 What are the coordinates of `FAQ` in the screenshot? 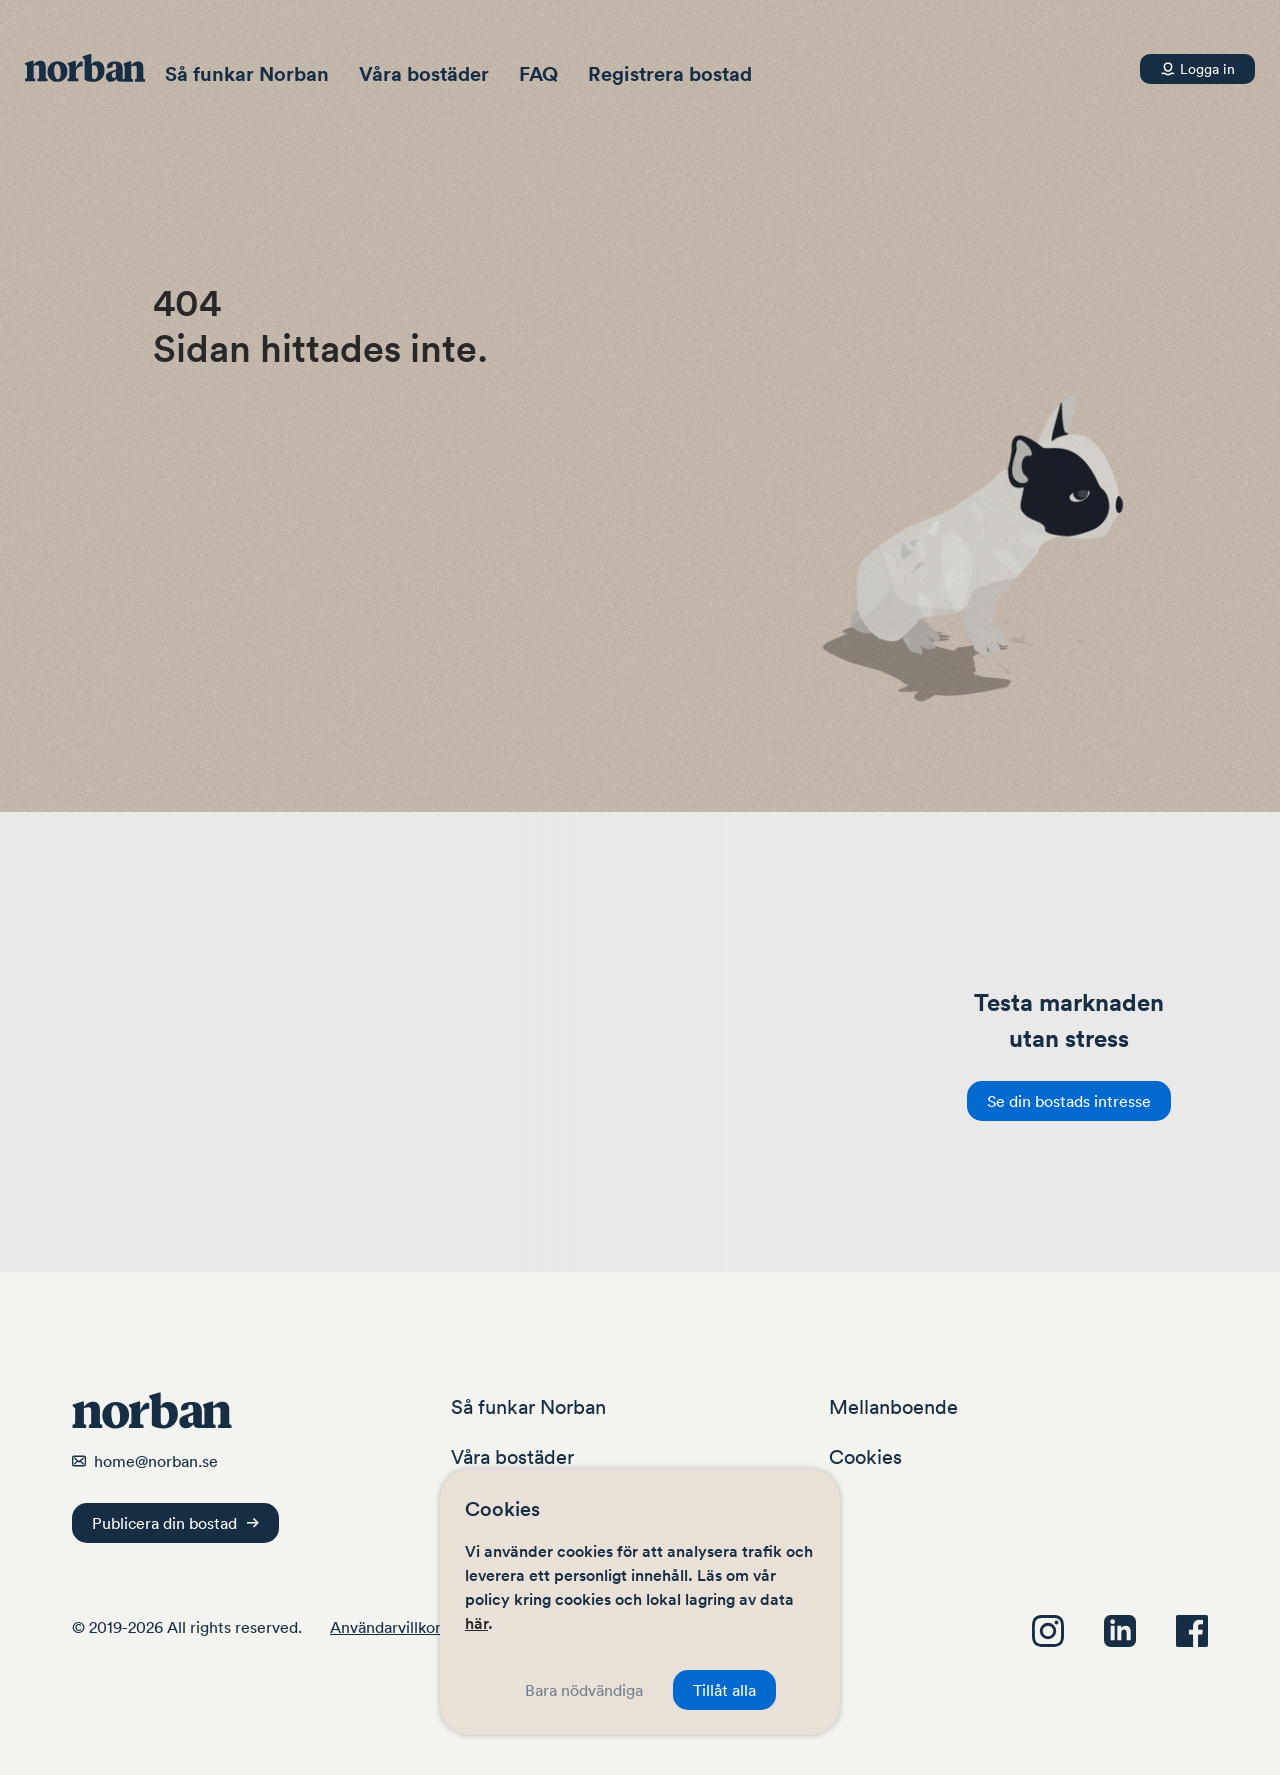 It's located at (538, 74).